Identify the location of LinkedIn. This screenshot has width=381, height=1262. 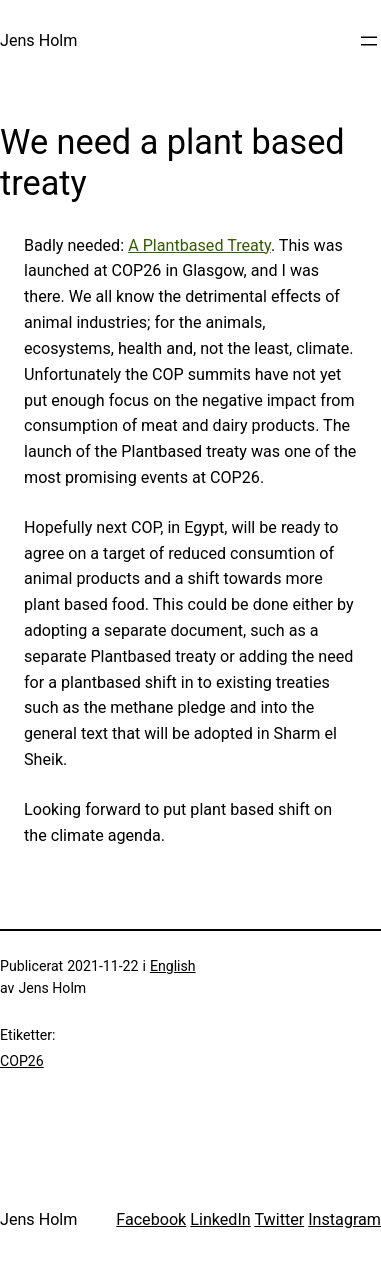
(220, 1219).